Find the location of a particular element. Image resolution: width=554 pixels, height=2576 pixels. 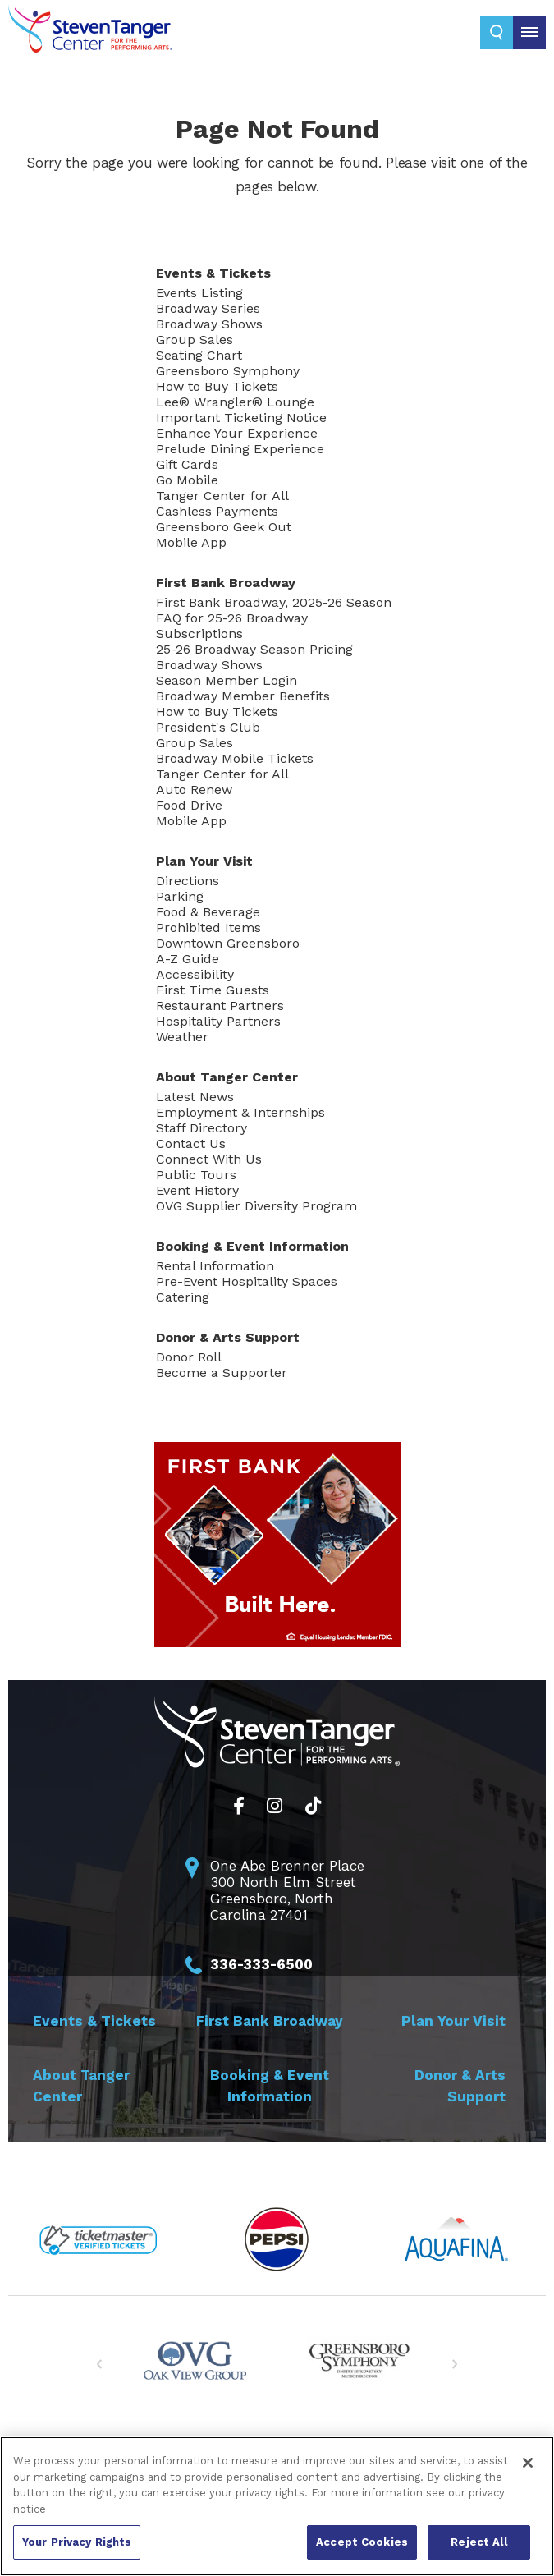

About Tanger is located at coordinates (227, 1077).